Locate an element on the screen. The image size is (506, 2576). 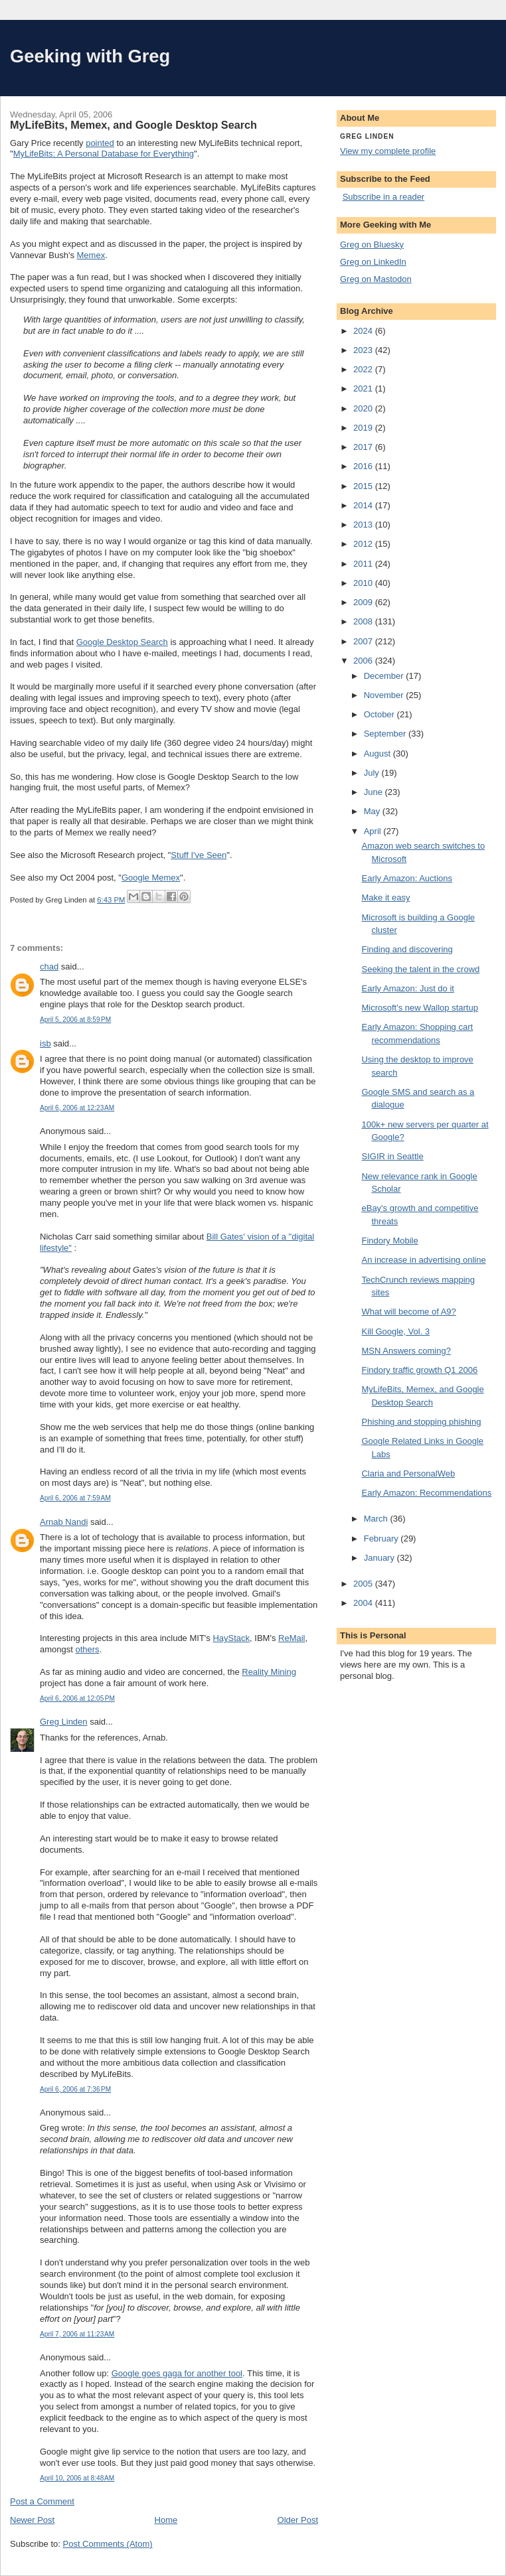
Stuff I've Seen is located at coordinates (198, 855).